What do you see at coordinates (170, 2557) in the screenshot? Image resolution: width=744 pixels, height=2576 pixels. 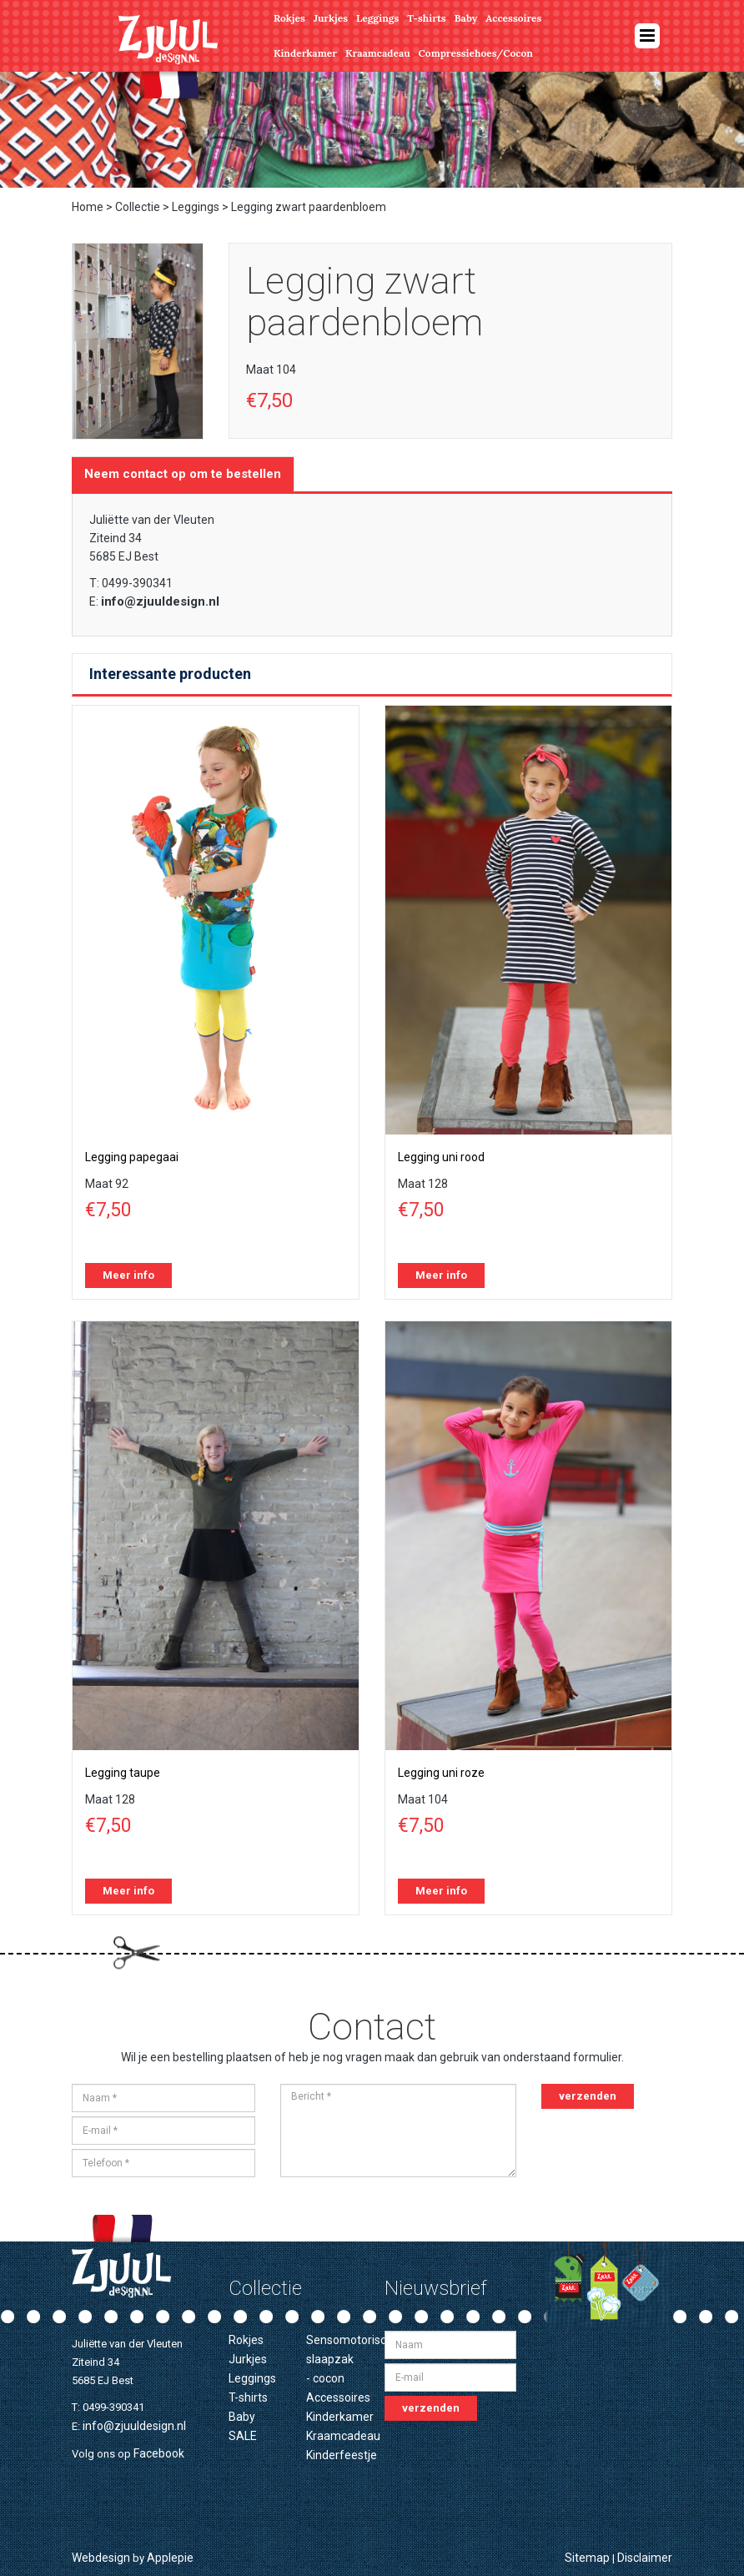 I see `Applepie` at bounding box center [170, 2557].